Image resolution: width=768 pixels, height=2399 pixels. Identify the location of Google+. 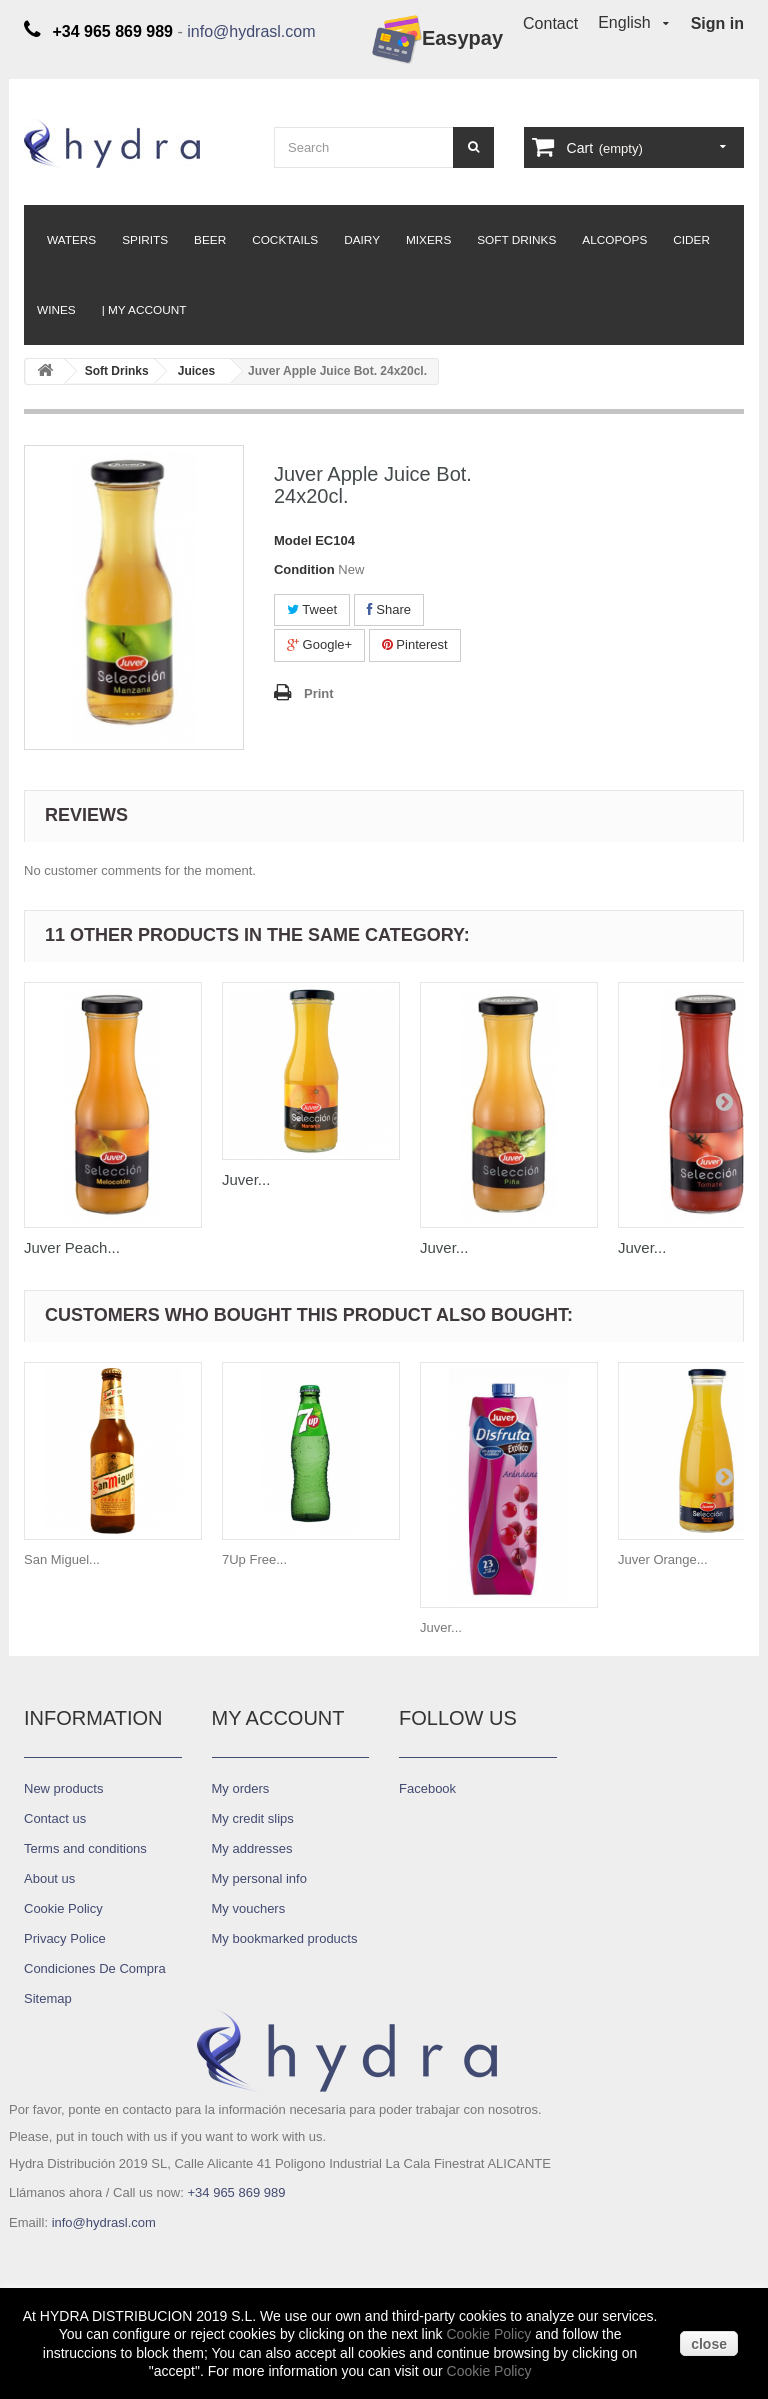
(319, 644).